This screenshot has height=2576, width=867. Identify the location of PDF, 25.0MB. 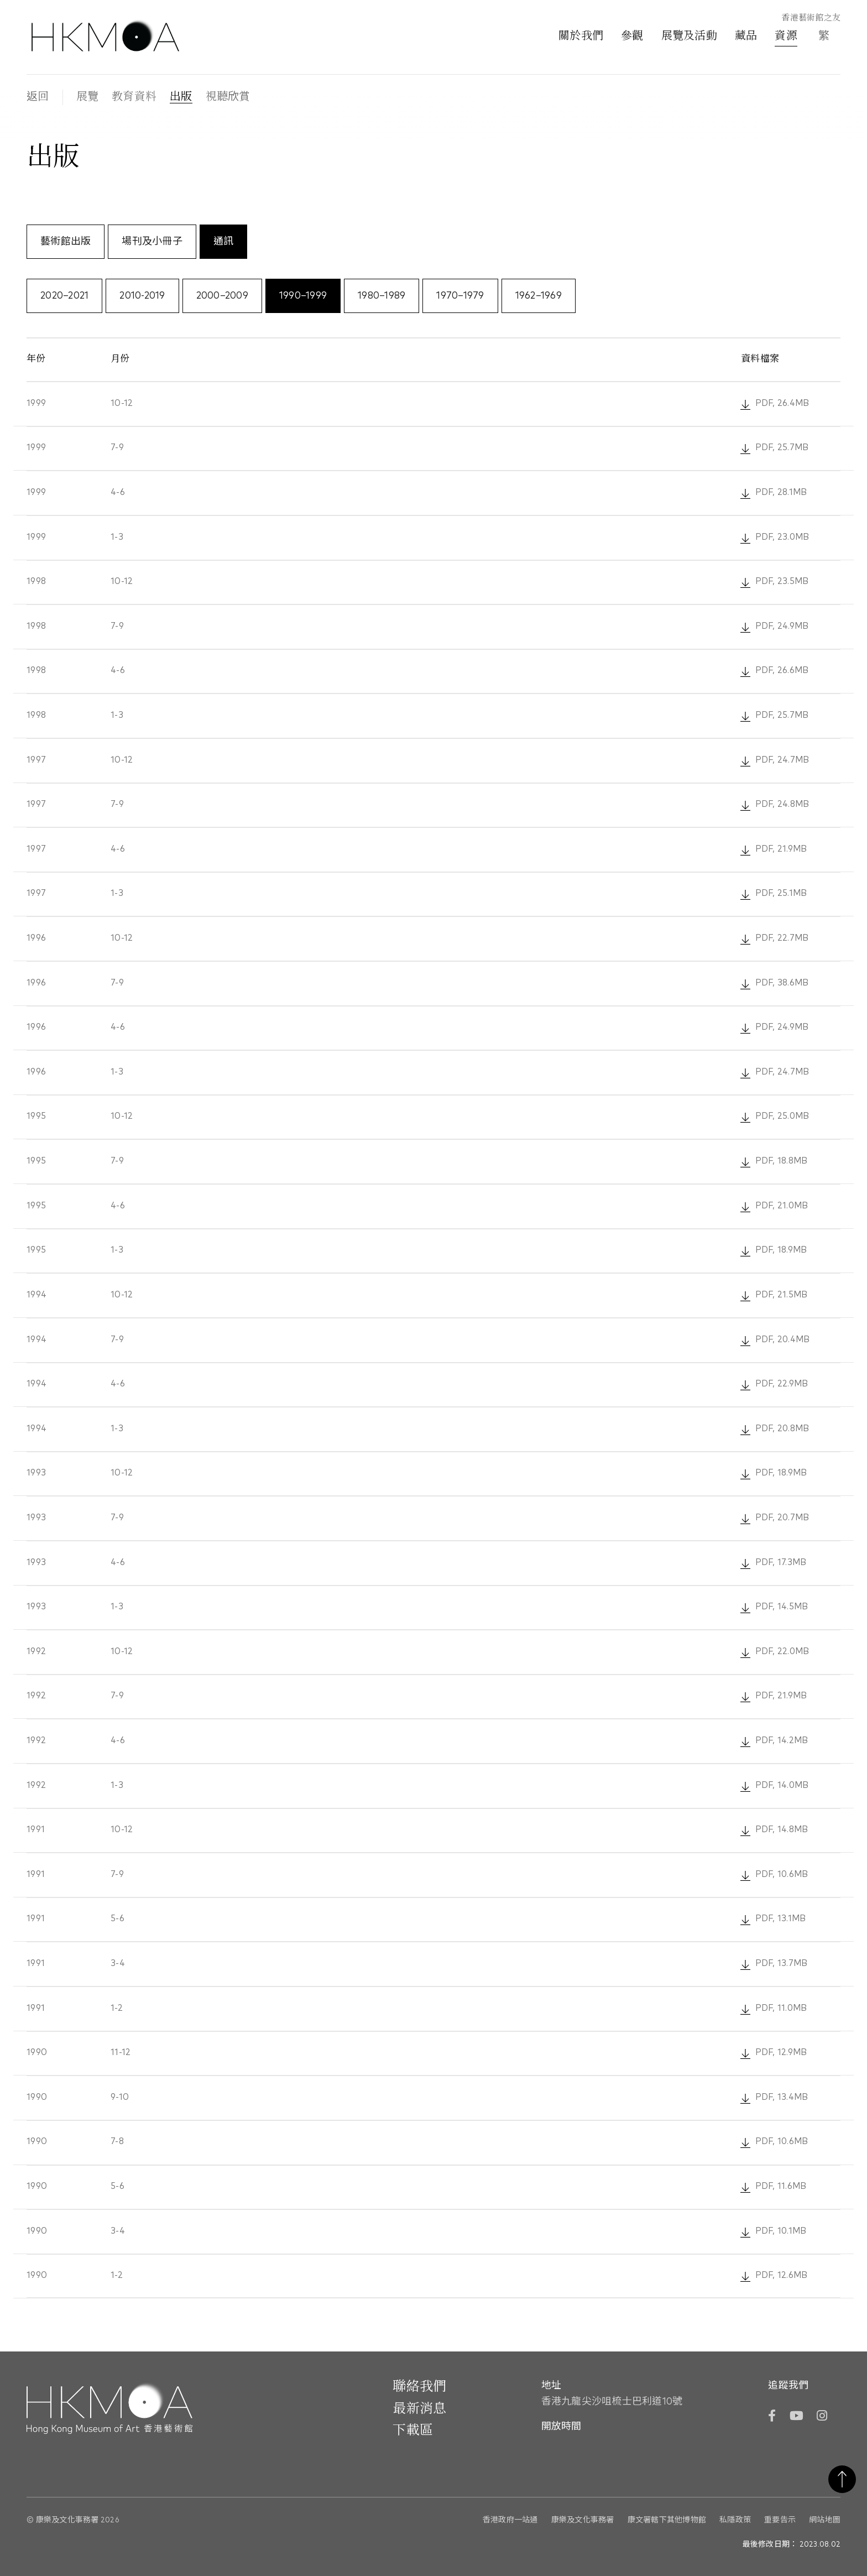
(782, 1116).